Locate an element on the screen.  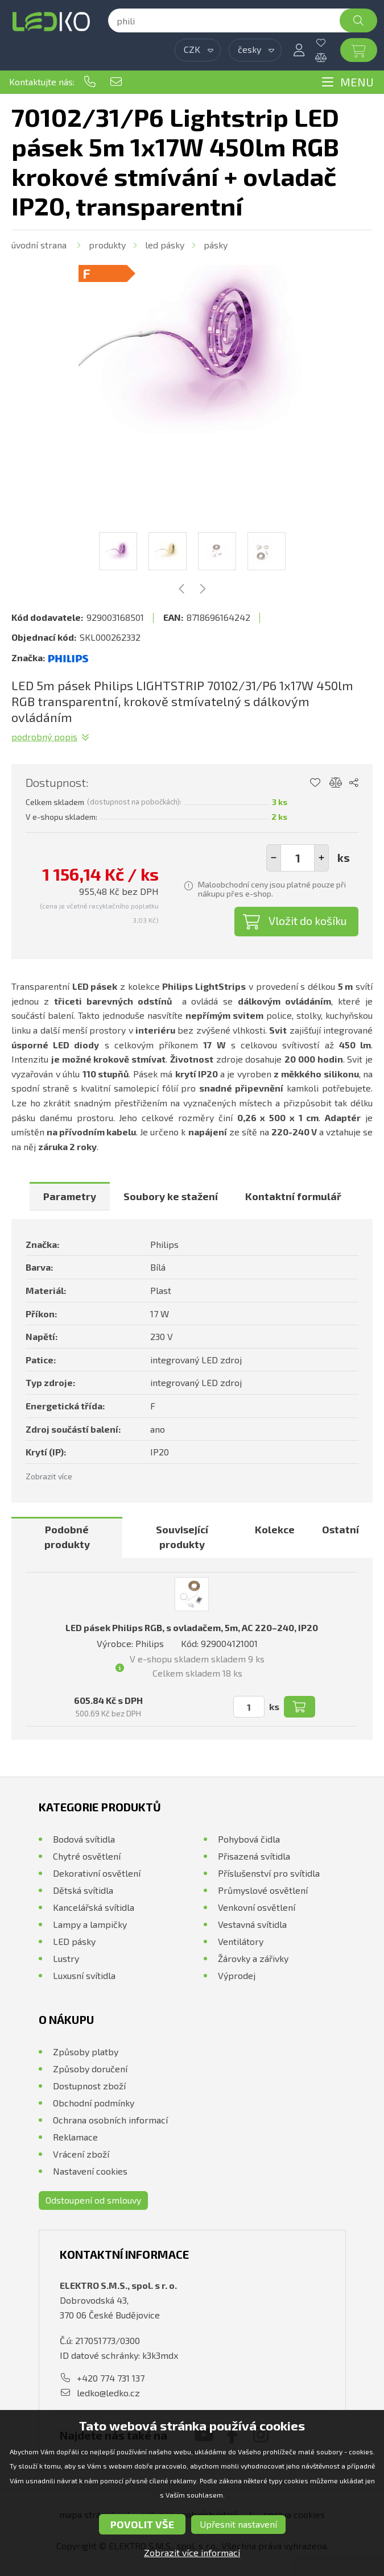
Pohybová čidla is located at coordinates (249, 1839).